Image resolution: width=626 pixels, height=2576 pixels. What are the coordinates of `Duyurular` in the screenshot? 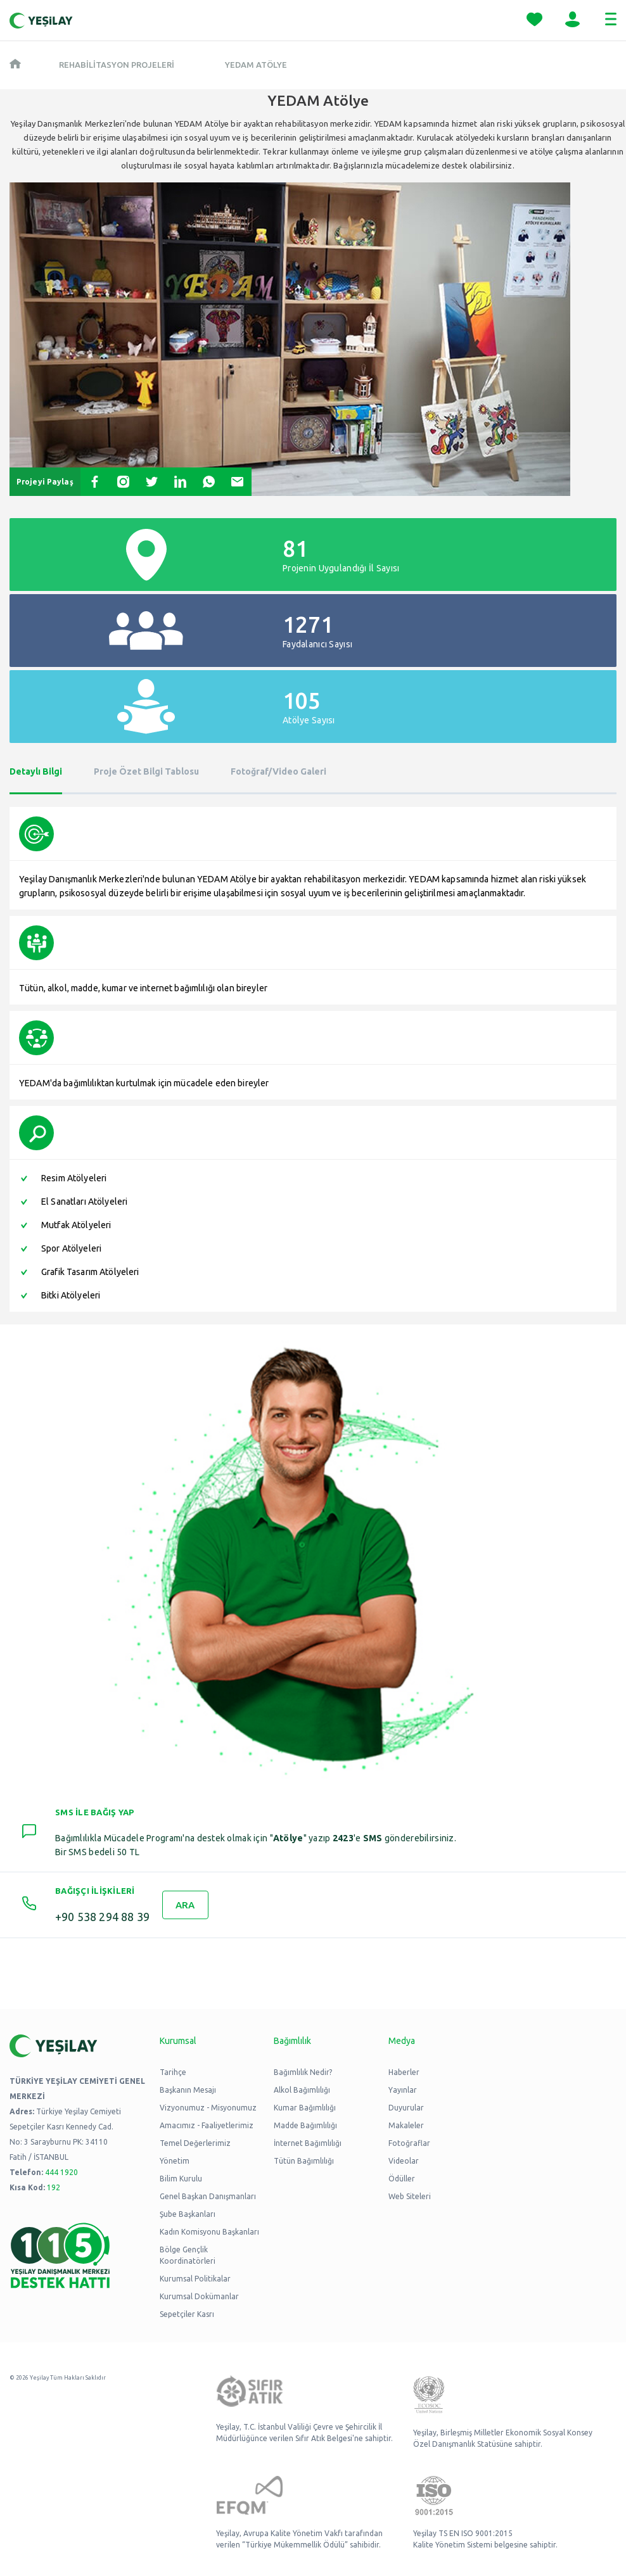 It's located at (406, 2107).